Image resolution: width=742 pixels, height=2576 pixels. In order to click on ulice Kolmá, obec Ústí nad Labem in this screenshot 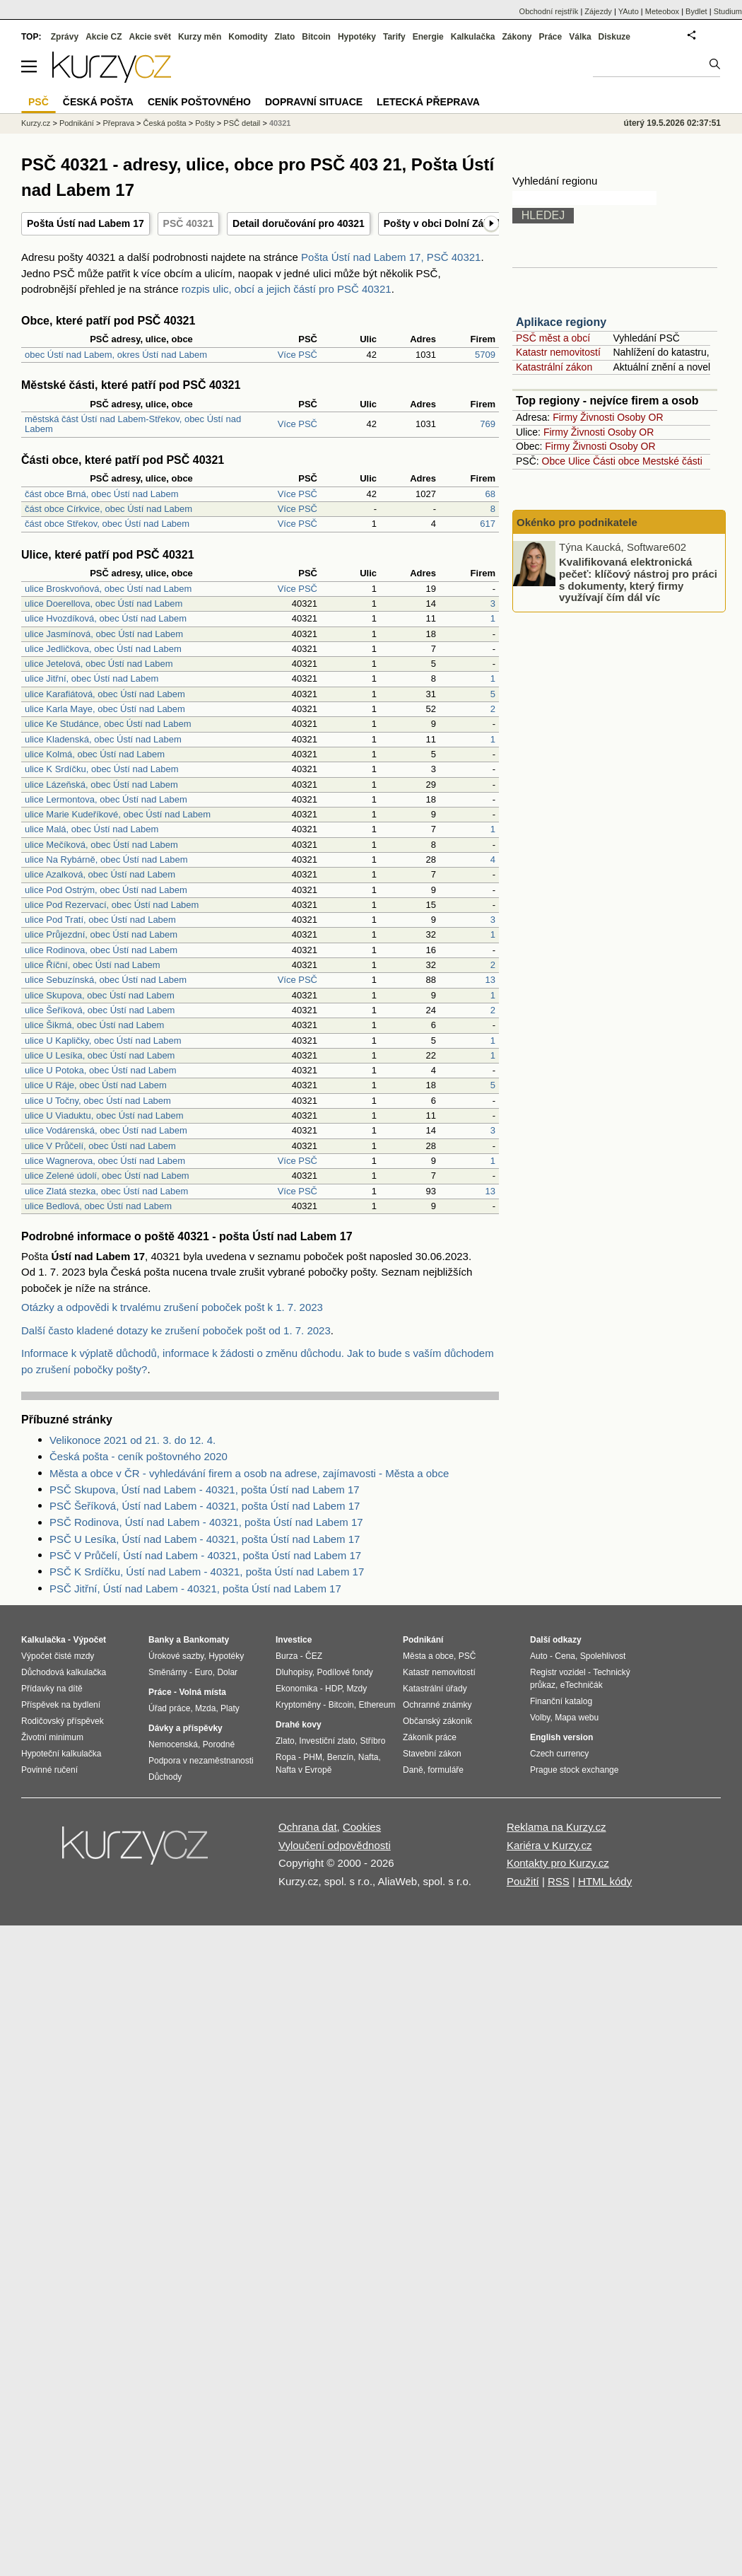, I will do `click(95, 754)`.